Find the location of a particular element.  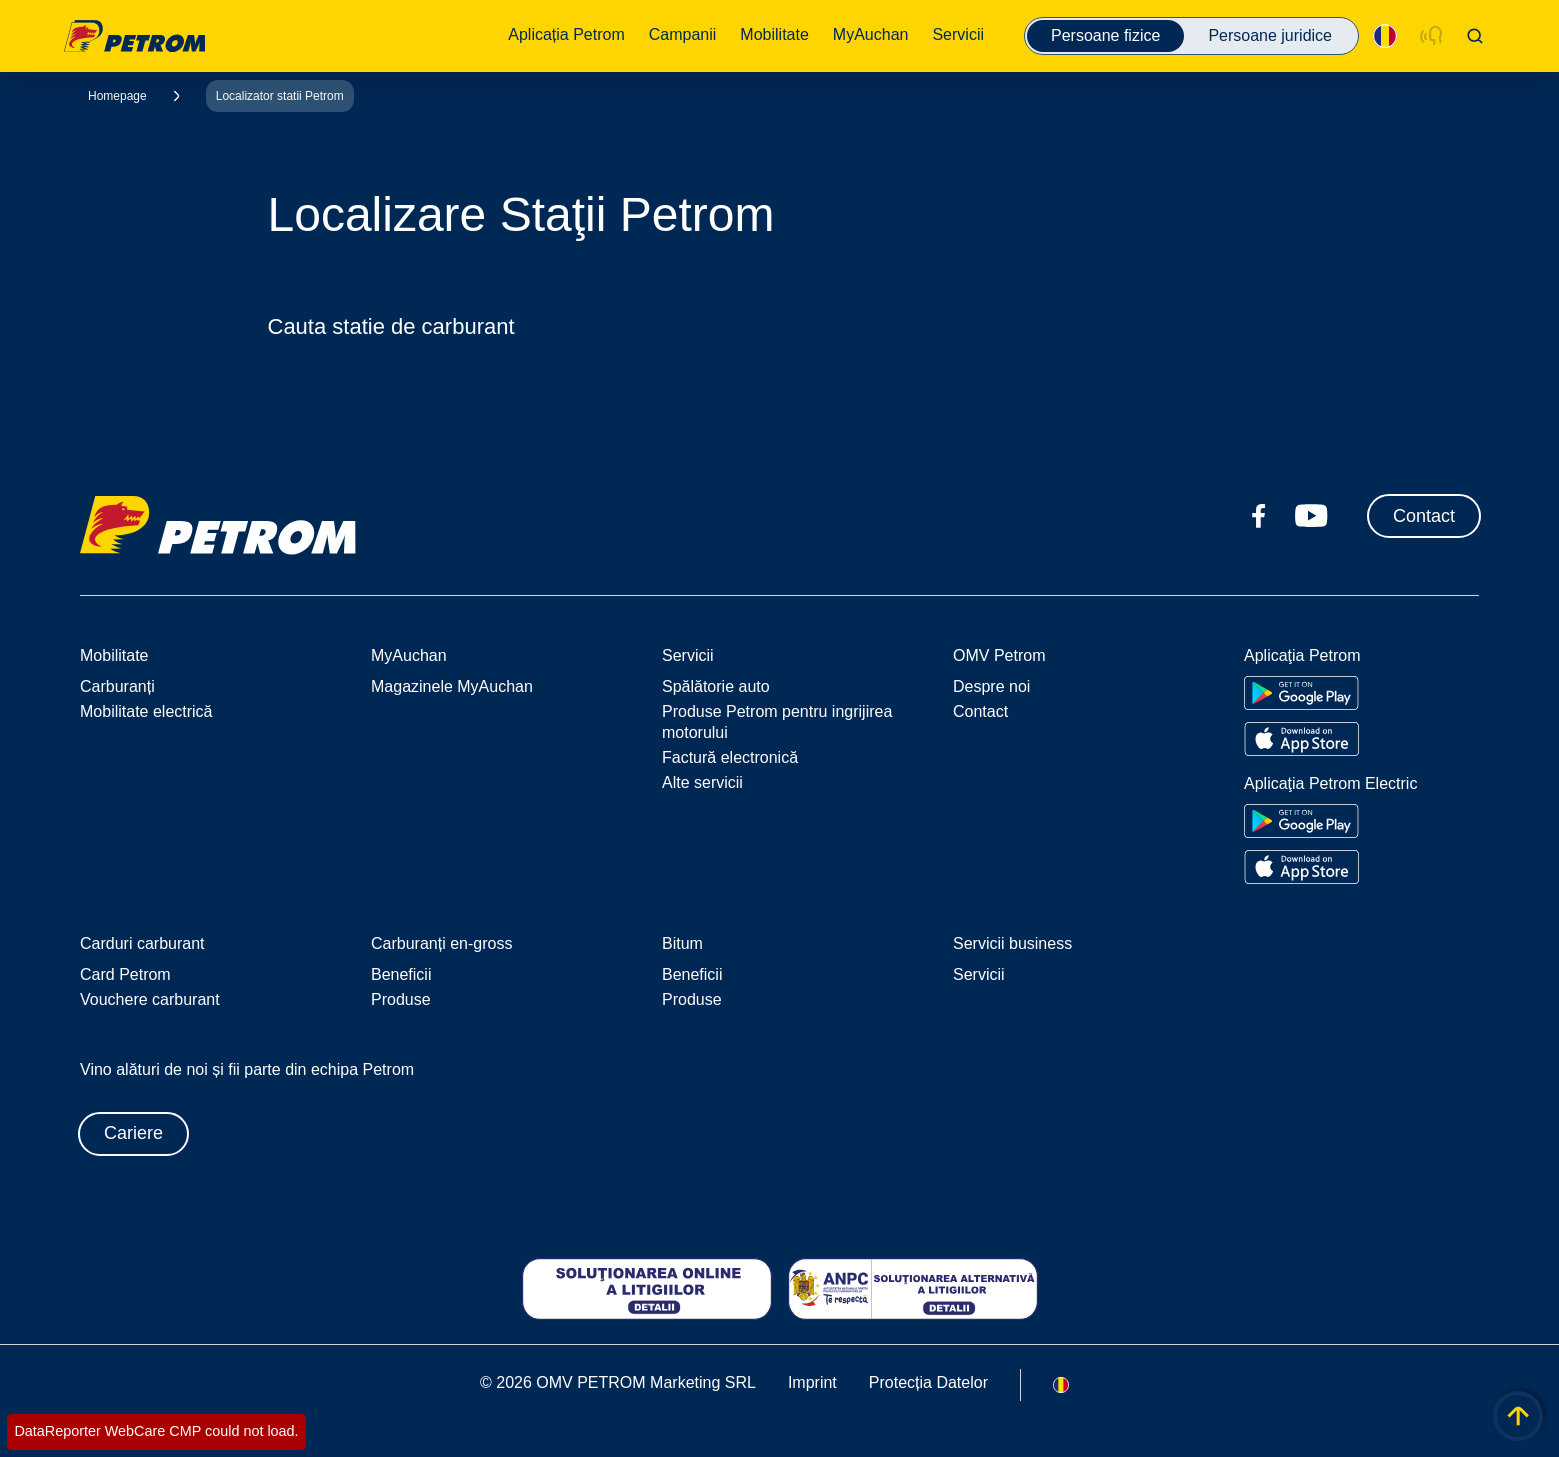

Imprint is located at coordinates (812, 1382).